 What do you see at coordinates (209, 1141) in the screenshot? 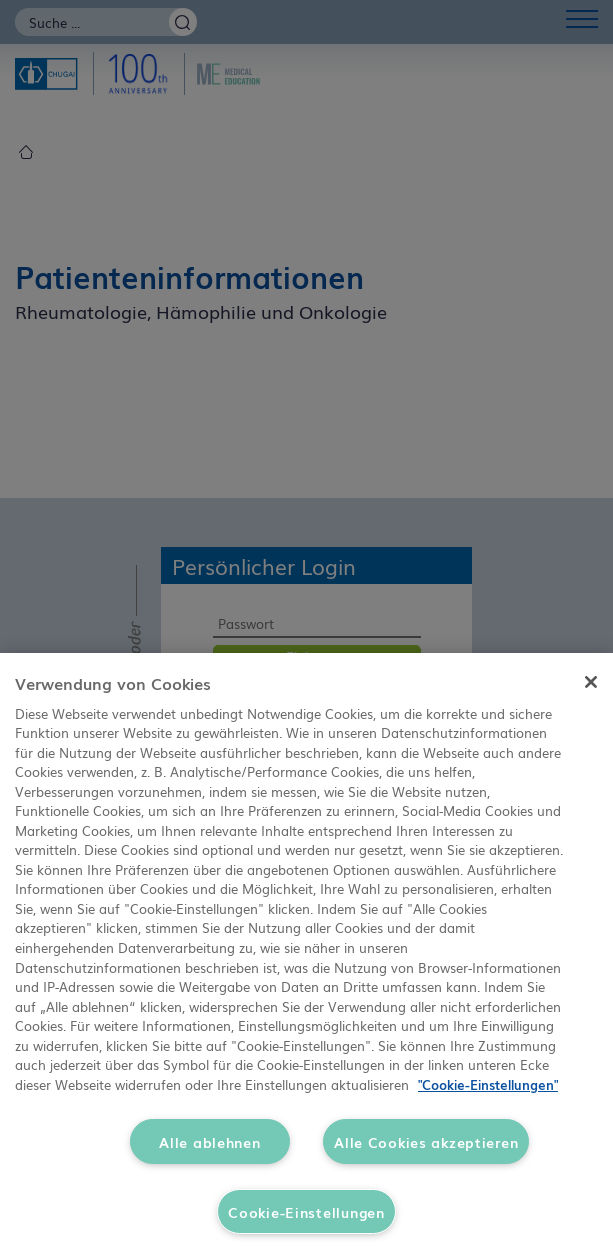
I see `Alle ablehnen` at bounding box center [209, 1141].